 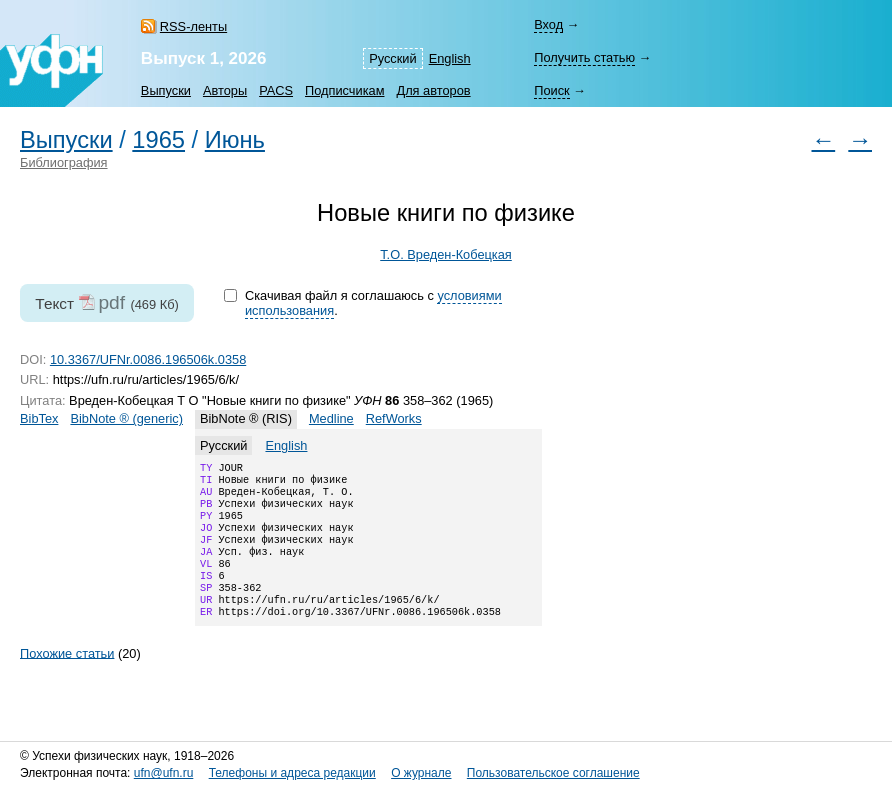 What do you see at coordinates (344, 90) in the screenshot?
I see `Подписчикам` at bounding box center [344, 90].